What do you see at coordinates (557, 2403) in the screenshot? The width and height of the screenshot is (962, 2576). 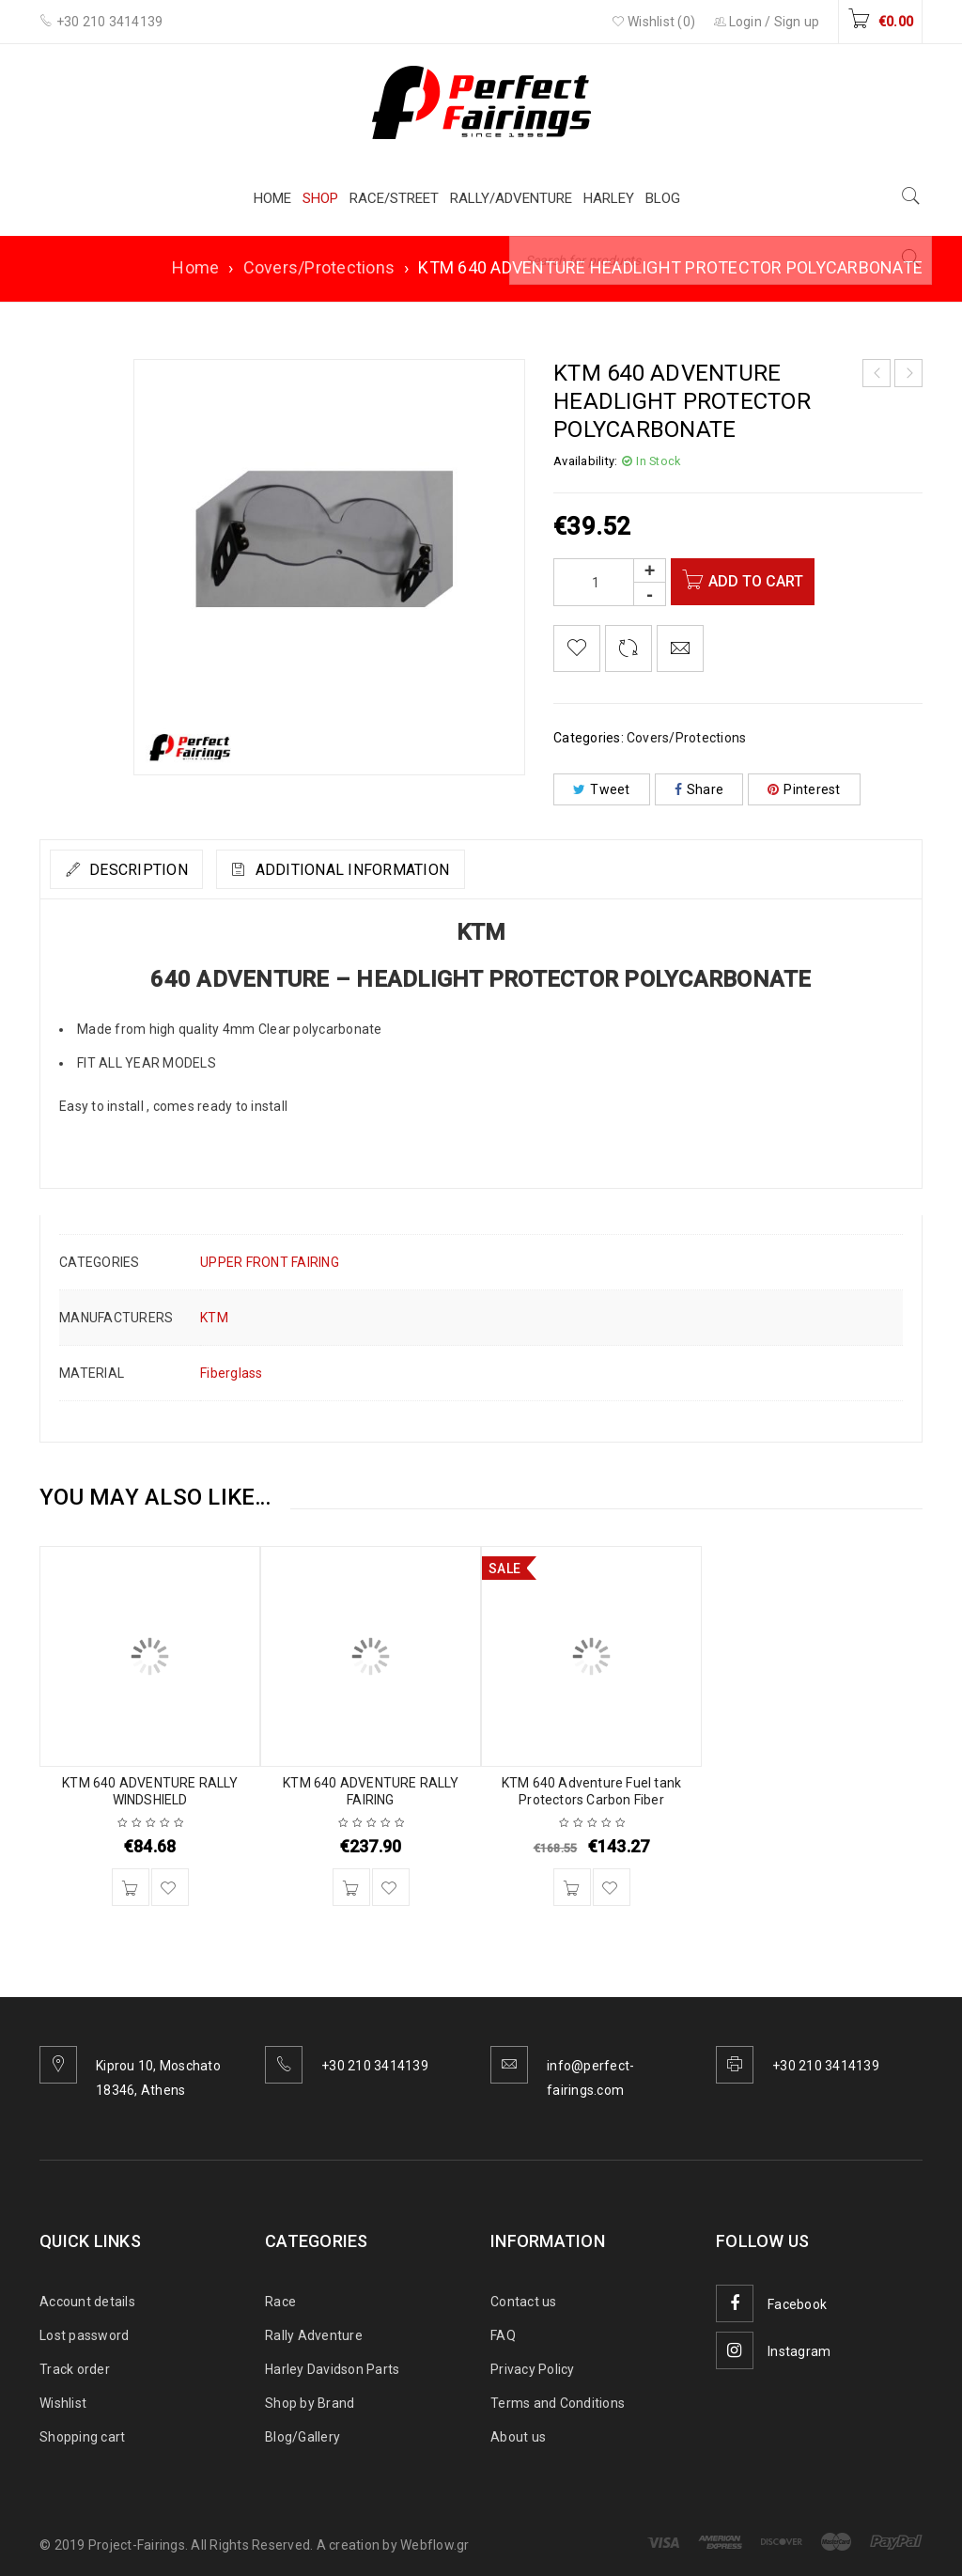 I see `Terms and Conditions` at bounding box center [557, 2403].